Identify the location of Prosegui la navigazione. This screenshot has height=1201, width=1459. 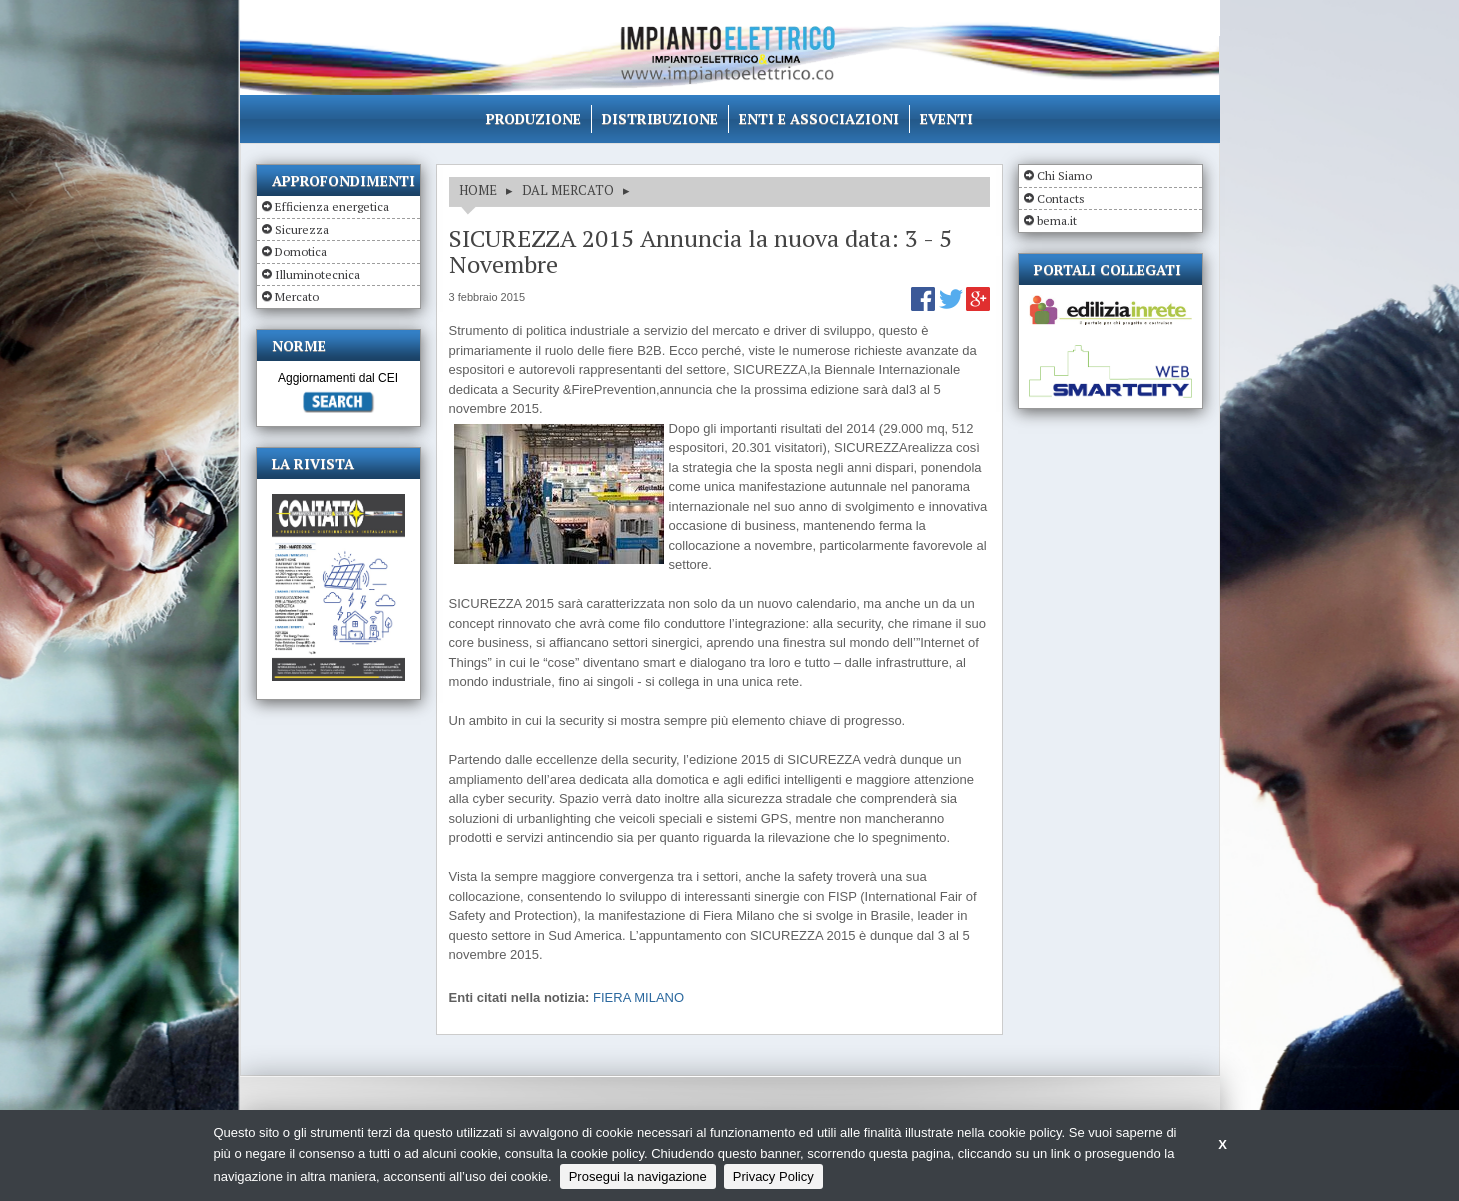
(638, 1176).